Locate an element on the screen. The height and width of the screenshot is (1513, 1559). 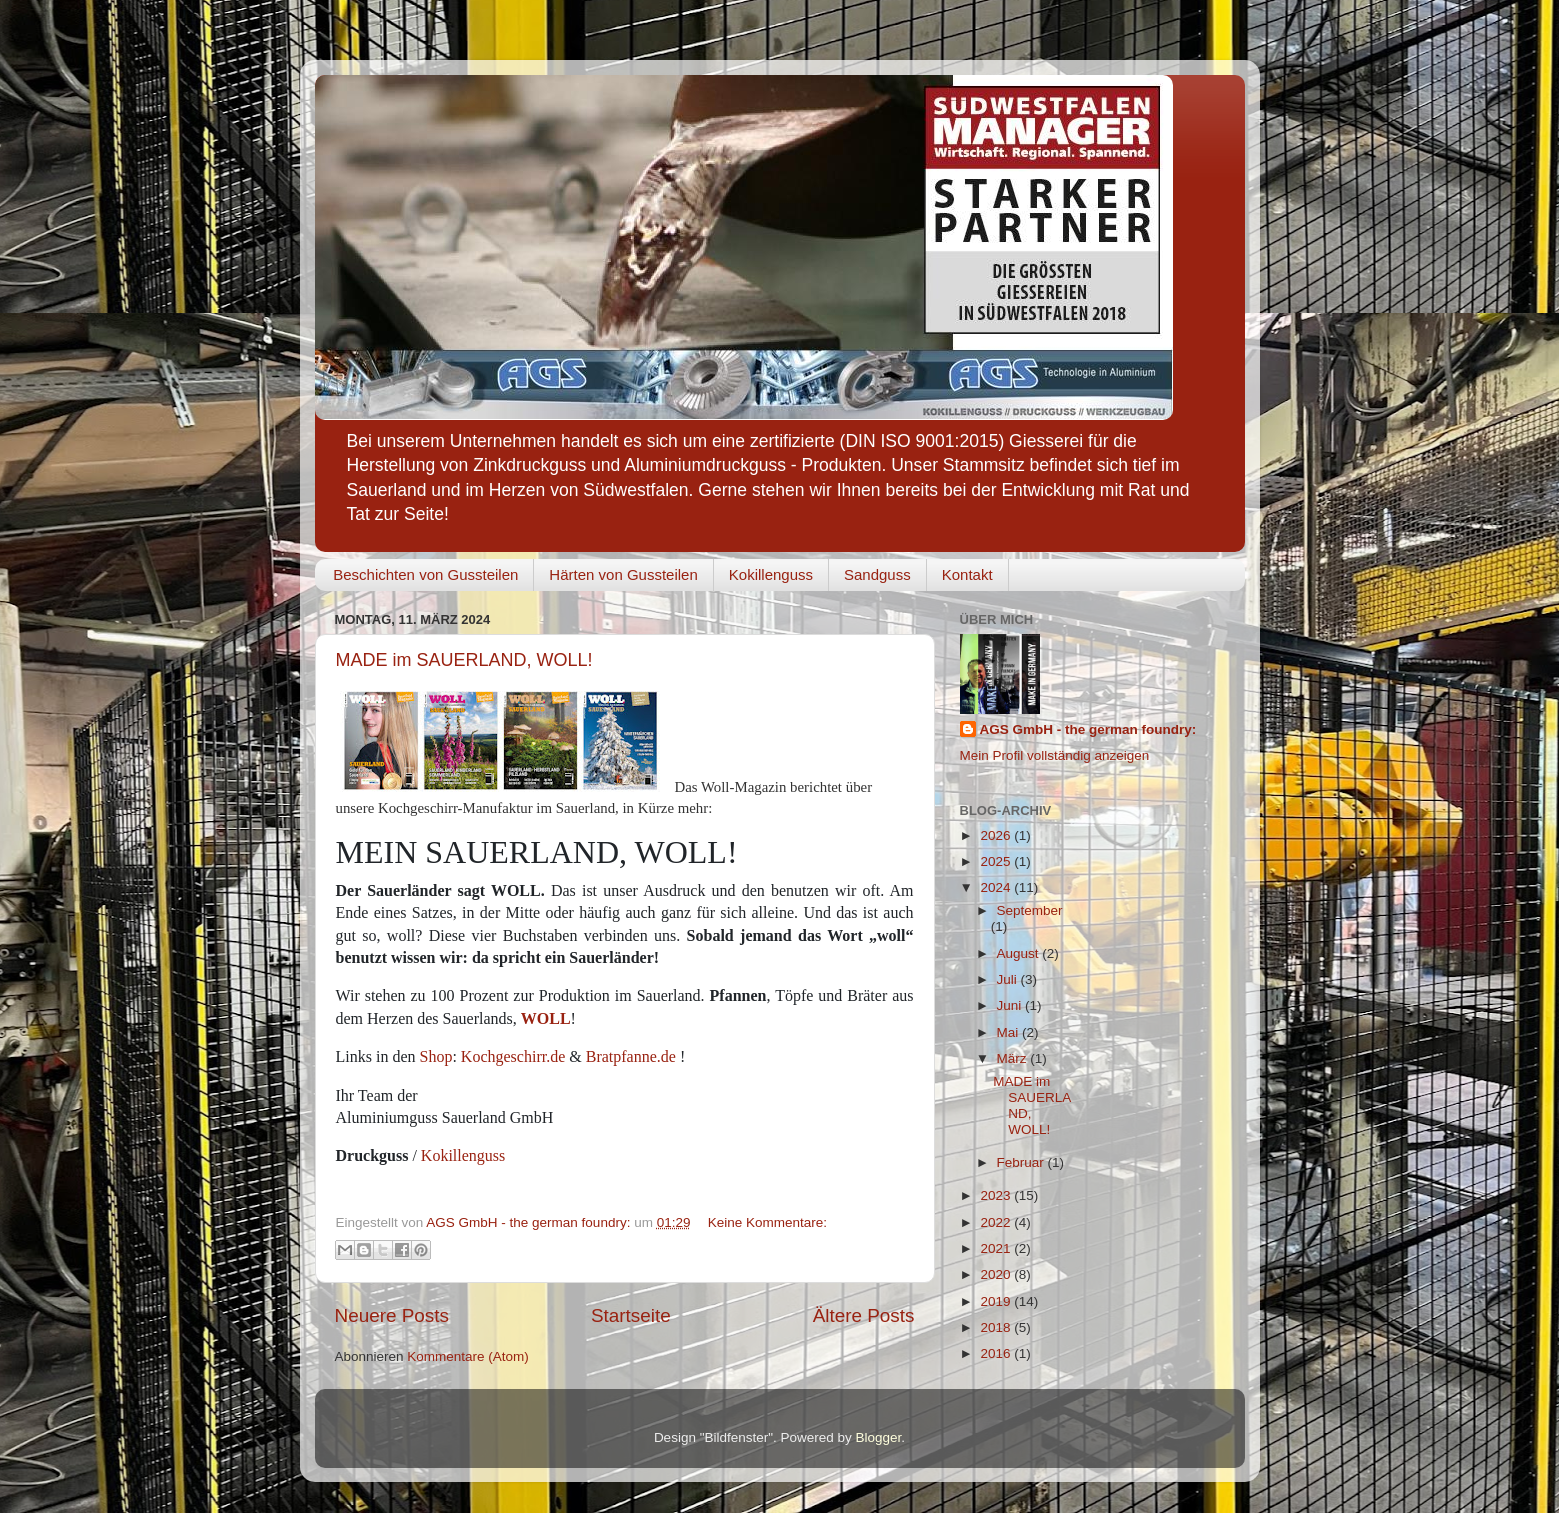
Beschichten von Gussteilen is located at coordinates (425, 574).